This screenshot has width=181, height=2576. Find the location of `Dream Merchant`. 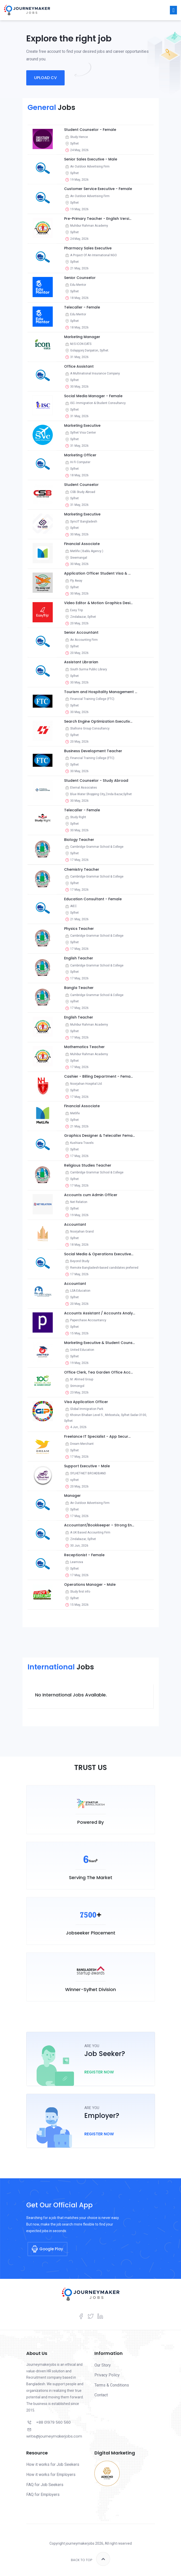

Dream Merchant is located at coordinates (79, 1444).